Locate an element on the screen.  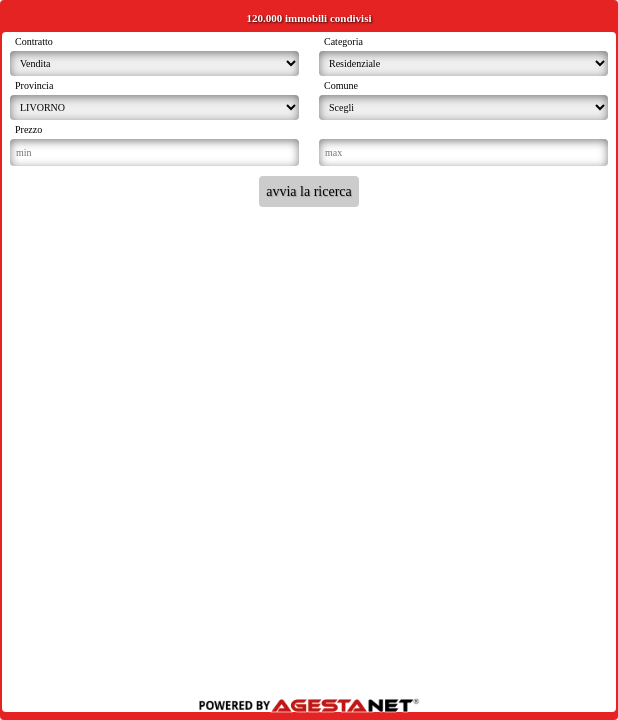
Provincia is located at coordinates (34, 85).